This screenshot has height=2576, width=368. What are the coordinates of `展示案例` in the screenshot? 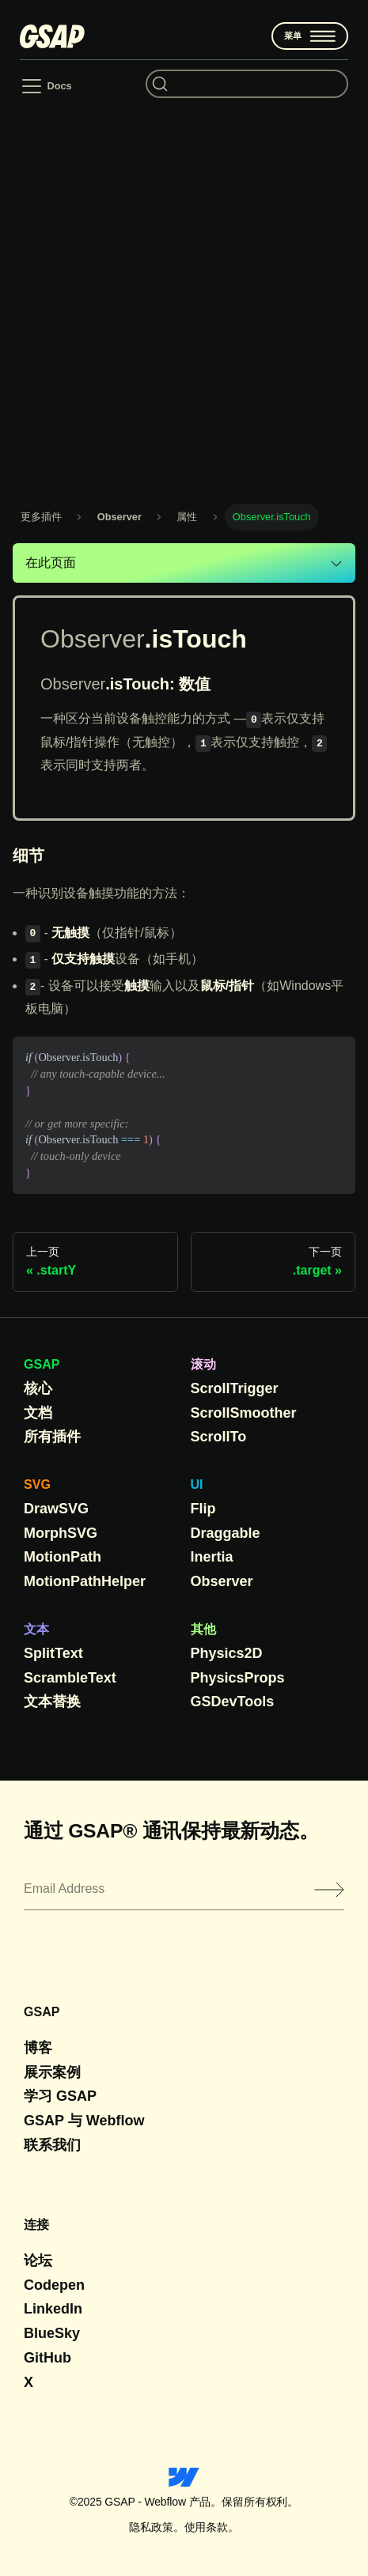 It's located at (52, 2072).